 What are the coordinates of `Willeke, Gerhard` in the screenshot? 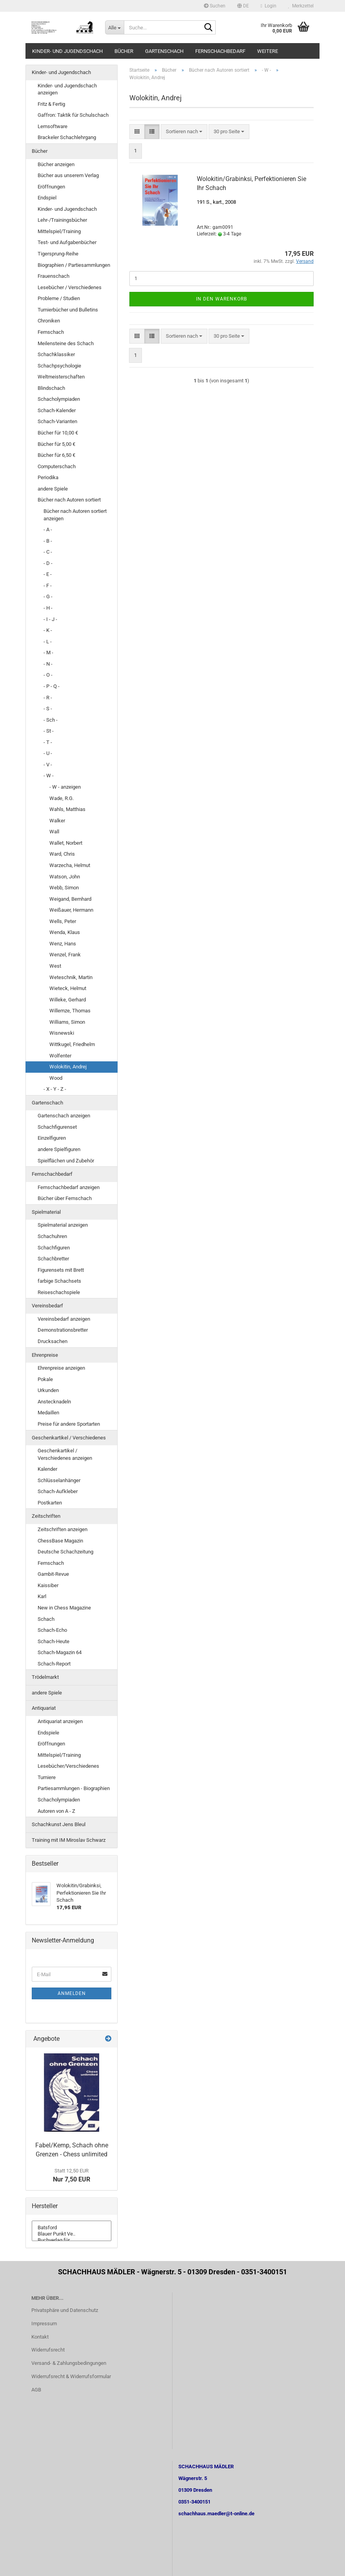 It's located at (67, 1000).